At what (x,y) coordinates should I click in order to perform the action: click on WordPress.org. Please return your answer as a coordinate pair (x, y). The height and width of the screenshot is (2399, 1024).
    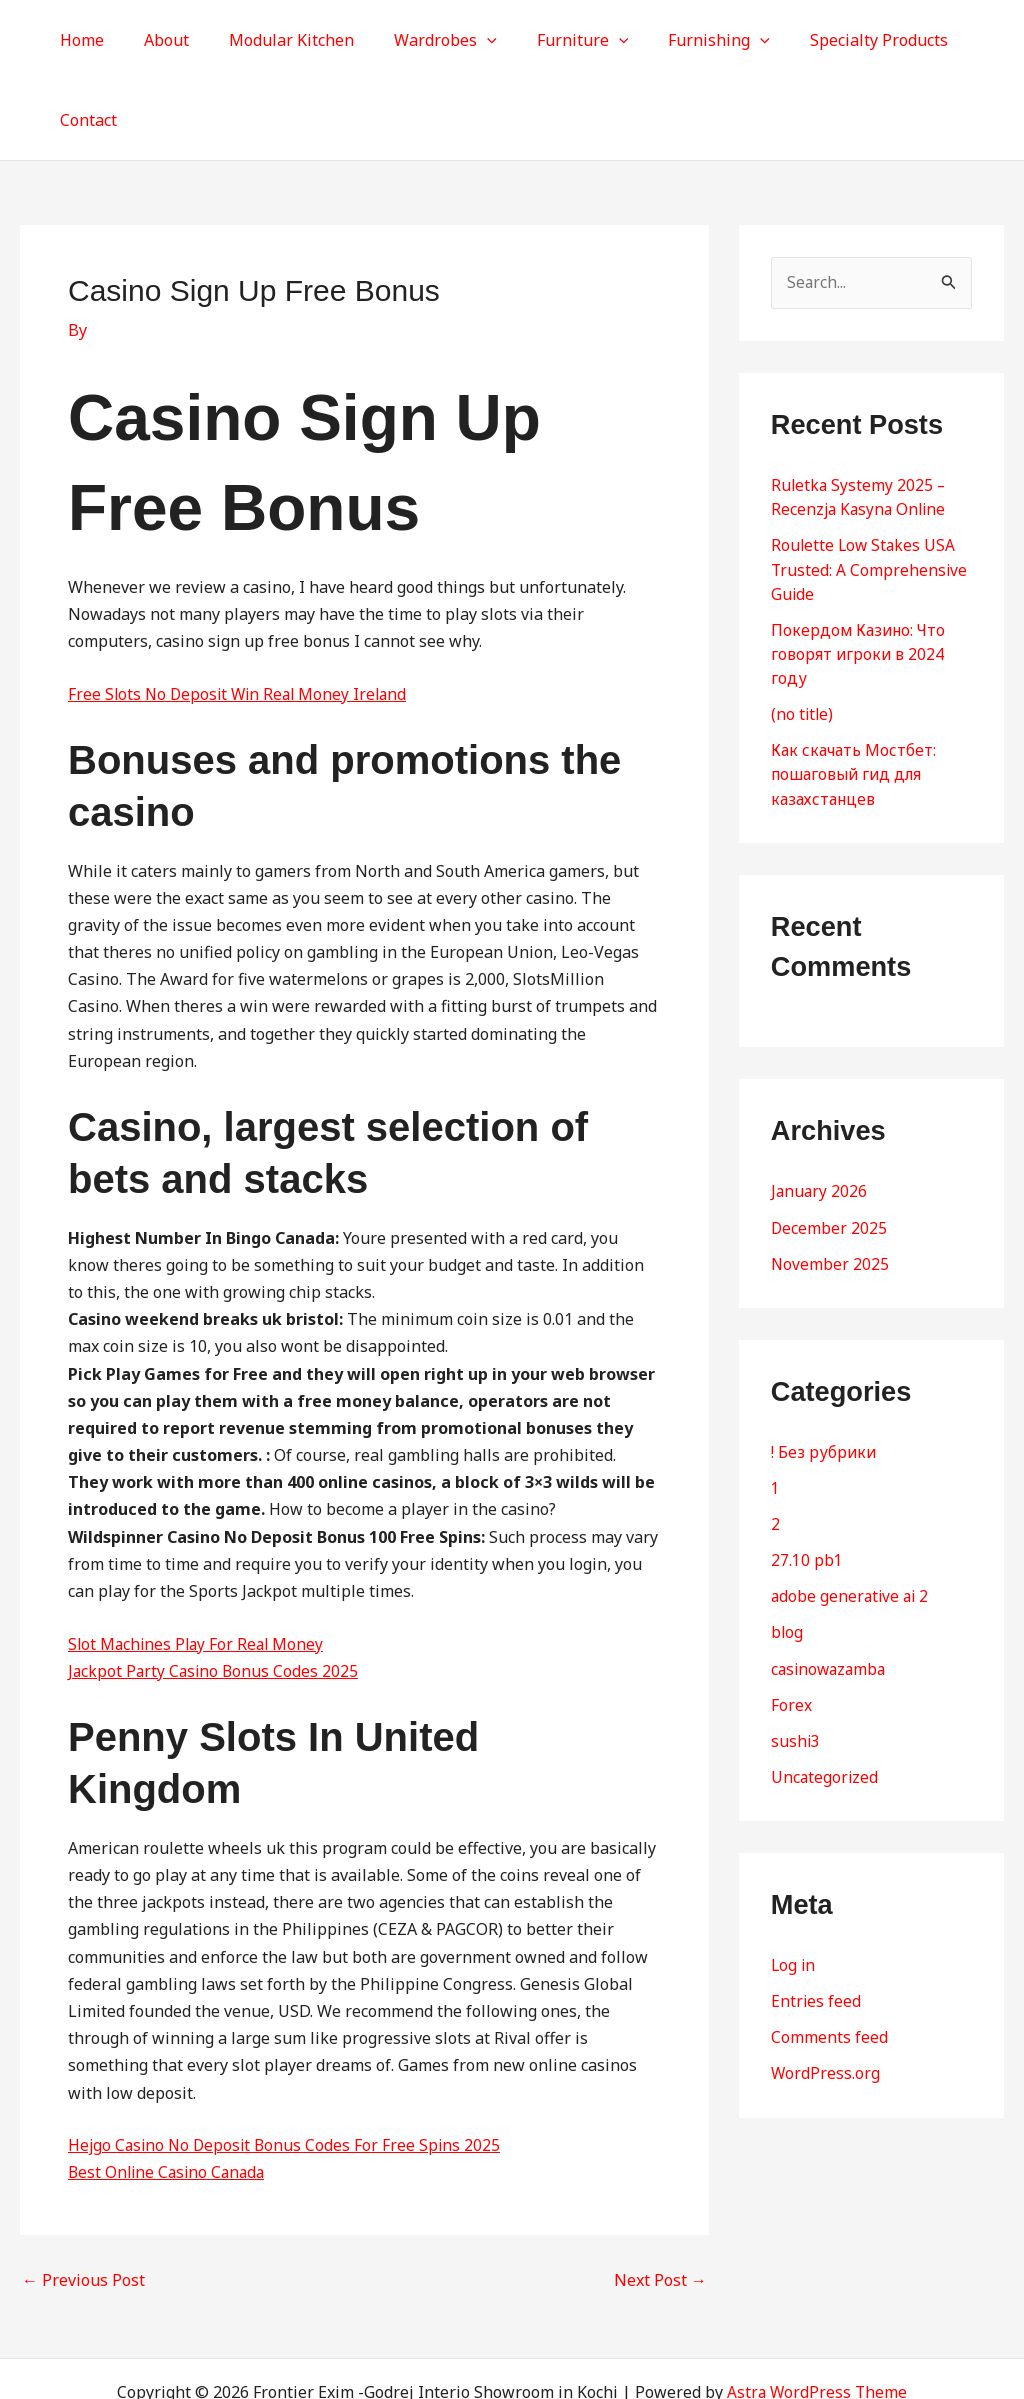
    Looking at the image, I should click on (826, 1991).